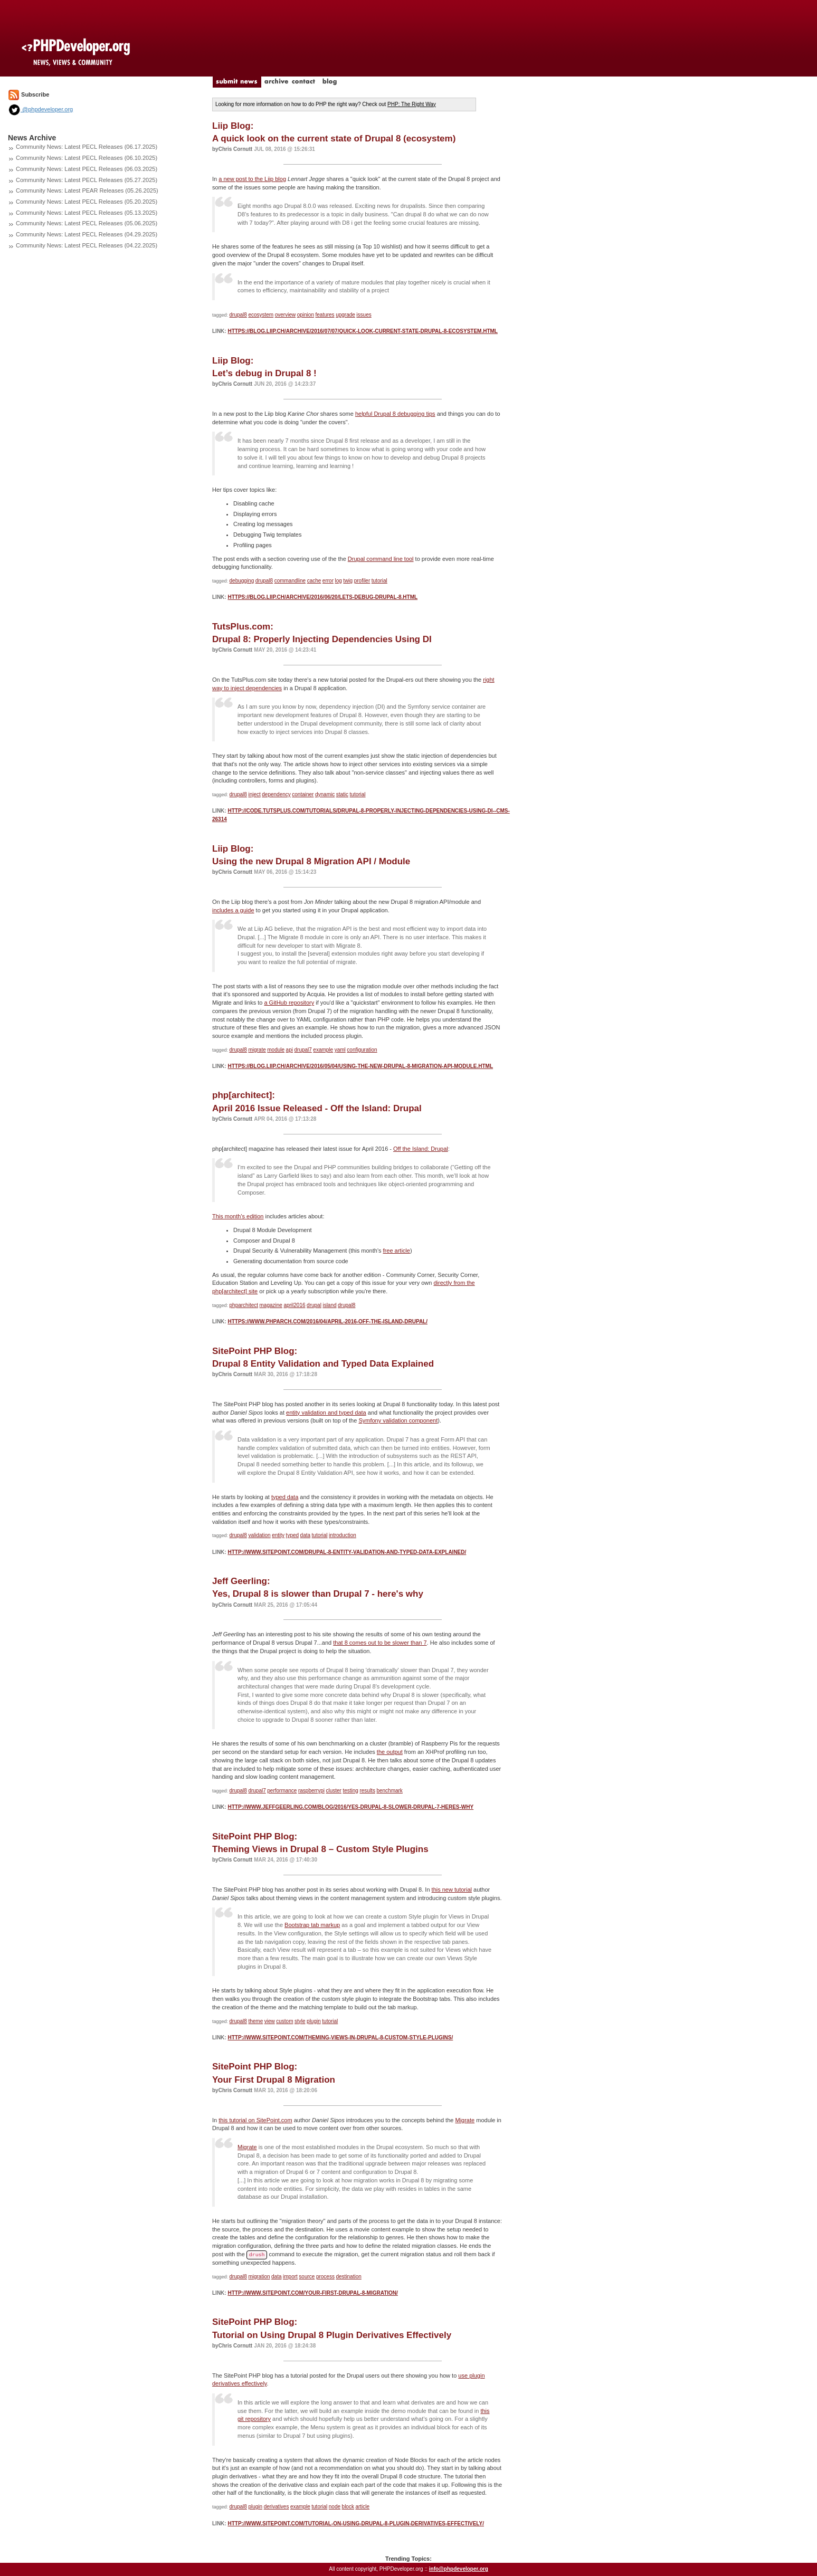  What do you see at coordinates (334, 2507) in the screenshot?
I see `node` at bounding box center [334, 2507].